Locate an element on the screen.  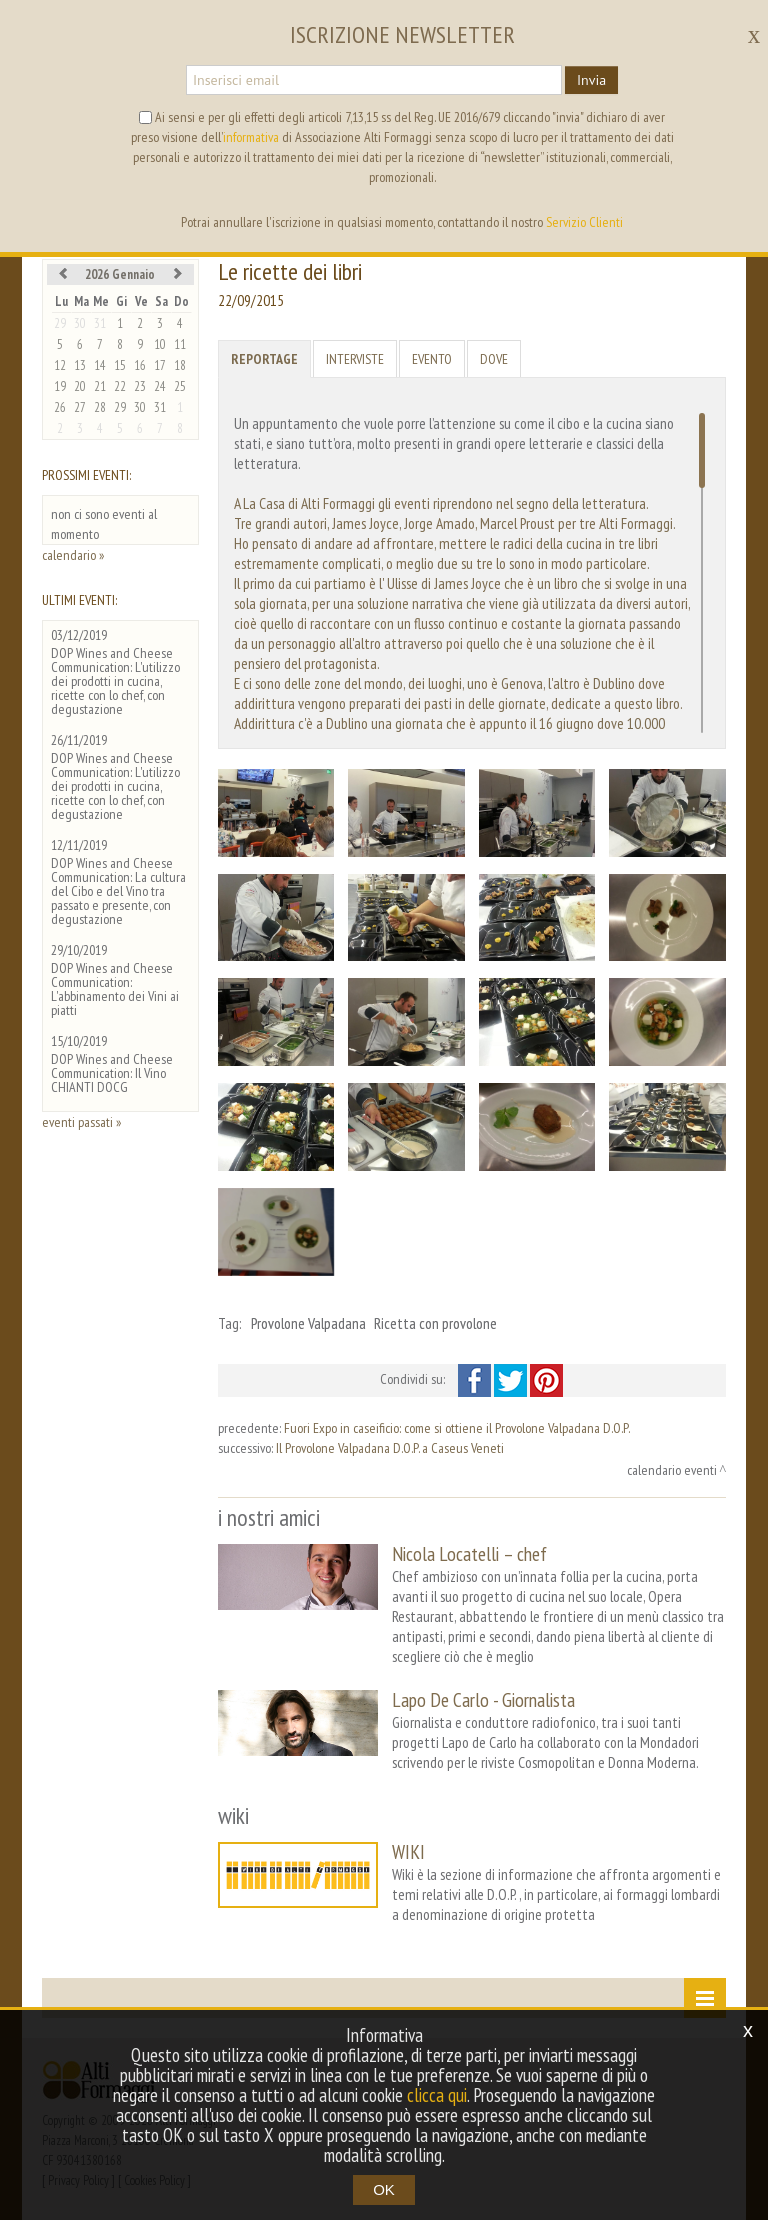
Reportage is located at coordinates (264, 359).